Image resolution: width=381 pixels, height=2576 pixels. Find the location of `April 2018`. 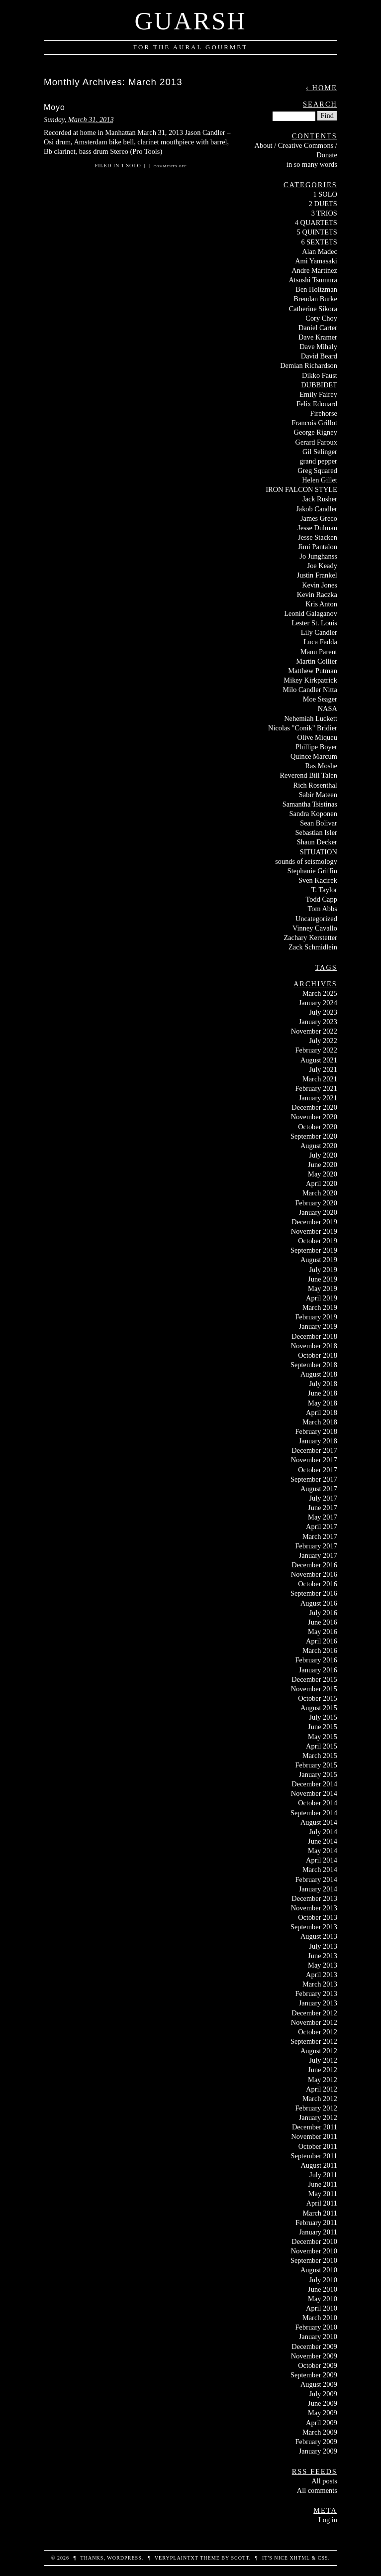

April 2018 is located at coordinates (321, 1412).